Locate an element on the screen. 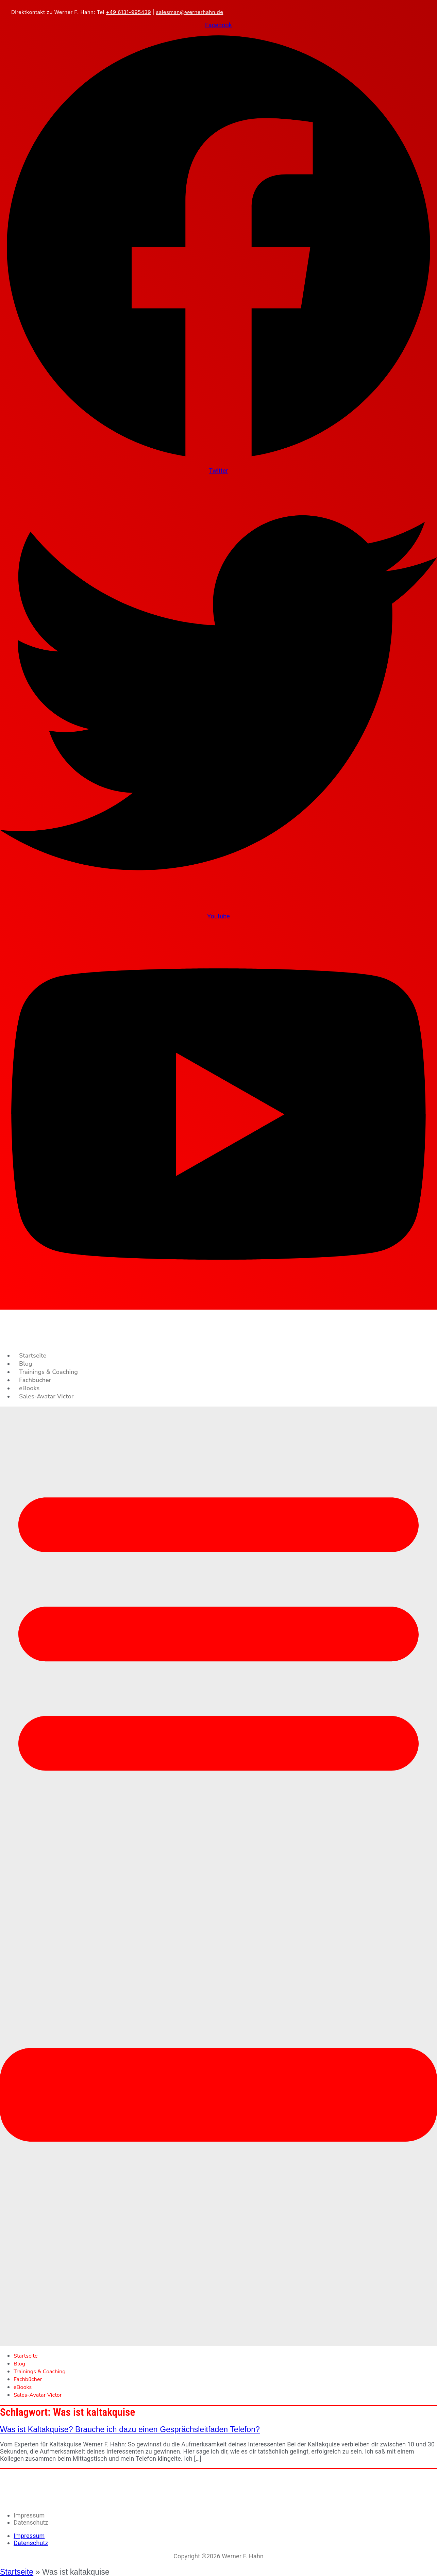 The height and width of the screenshot is (2576, 437). Datenschutz is located at coordinates (31, 2522).